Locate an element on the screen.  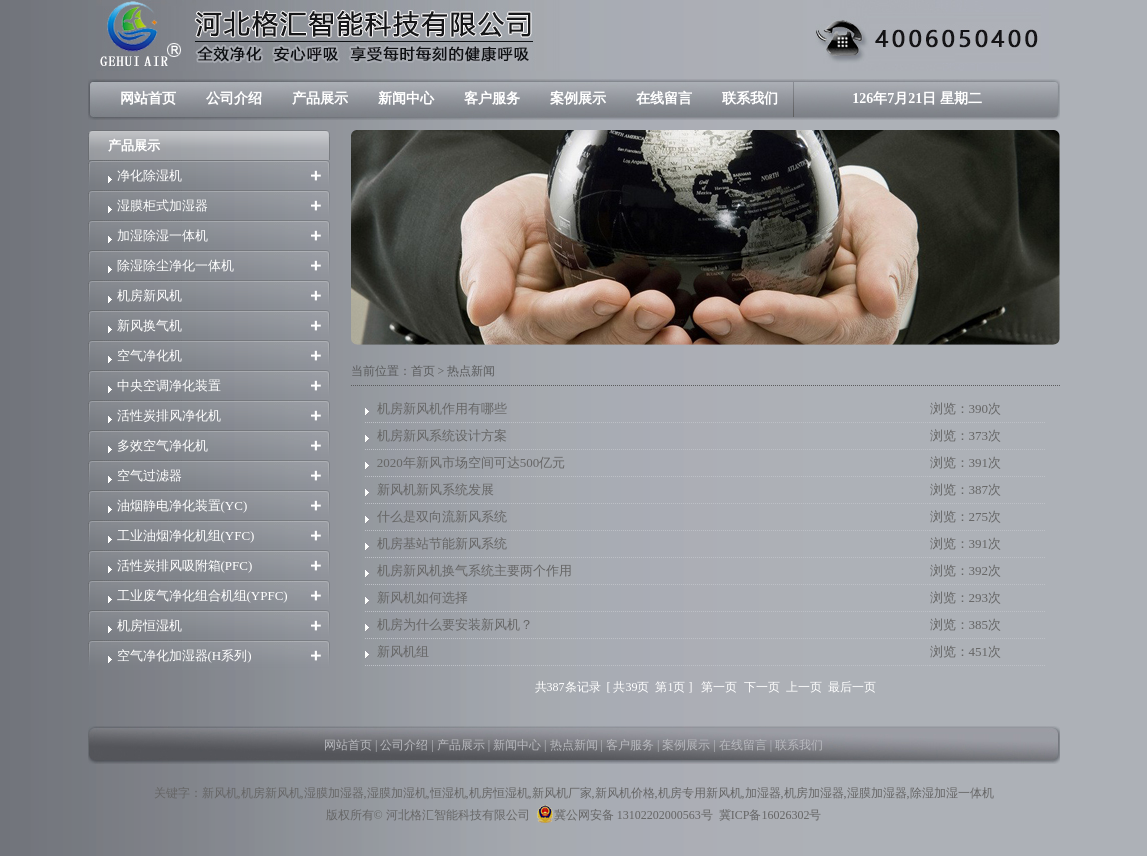
网站首页 is located at coordinates (148, 98).